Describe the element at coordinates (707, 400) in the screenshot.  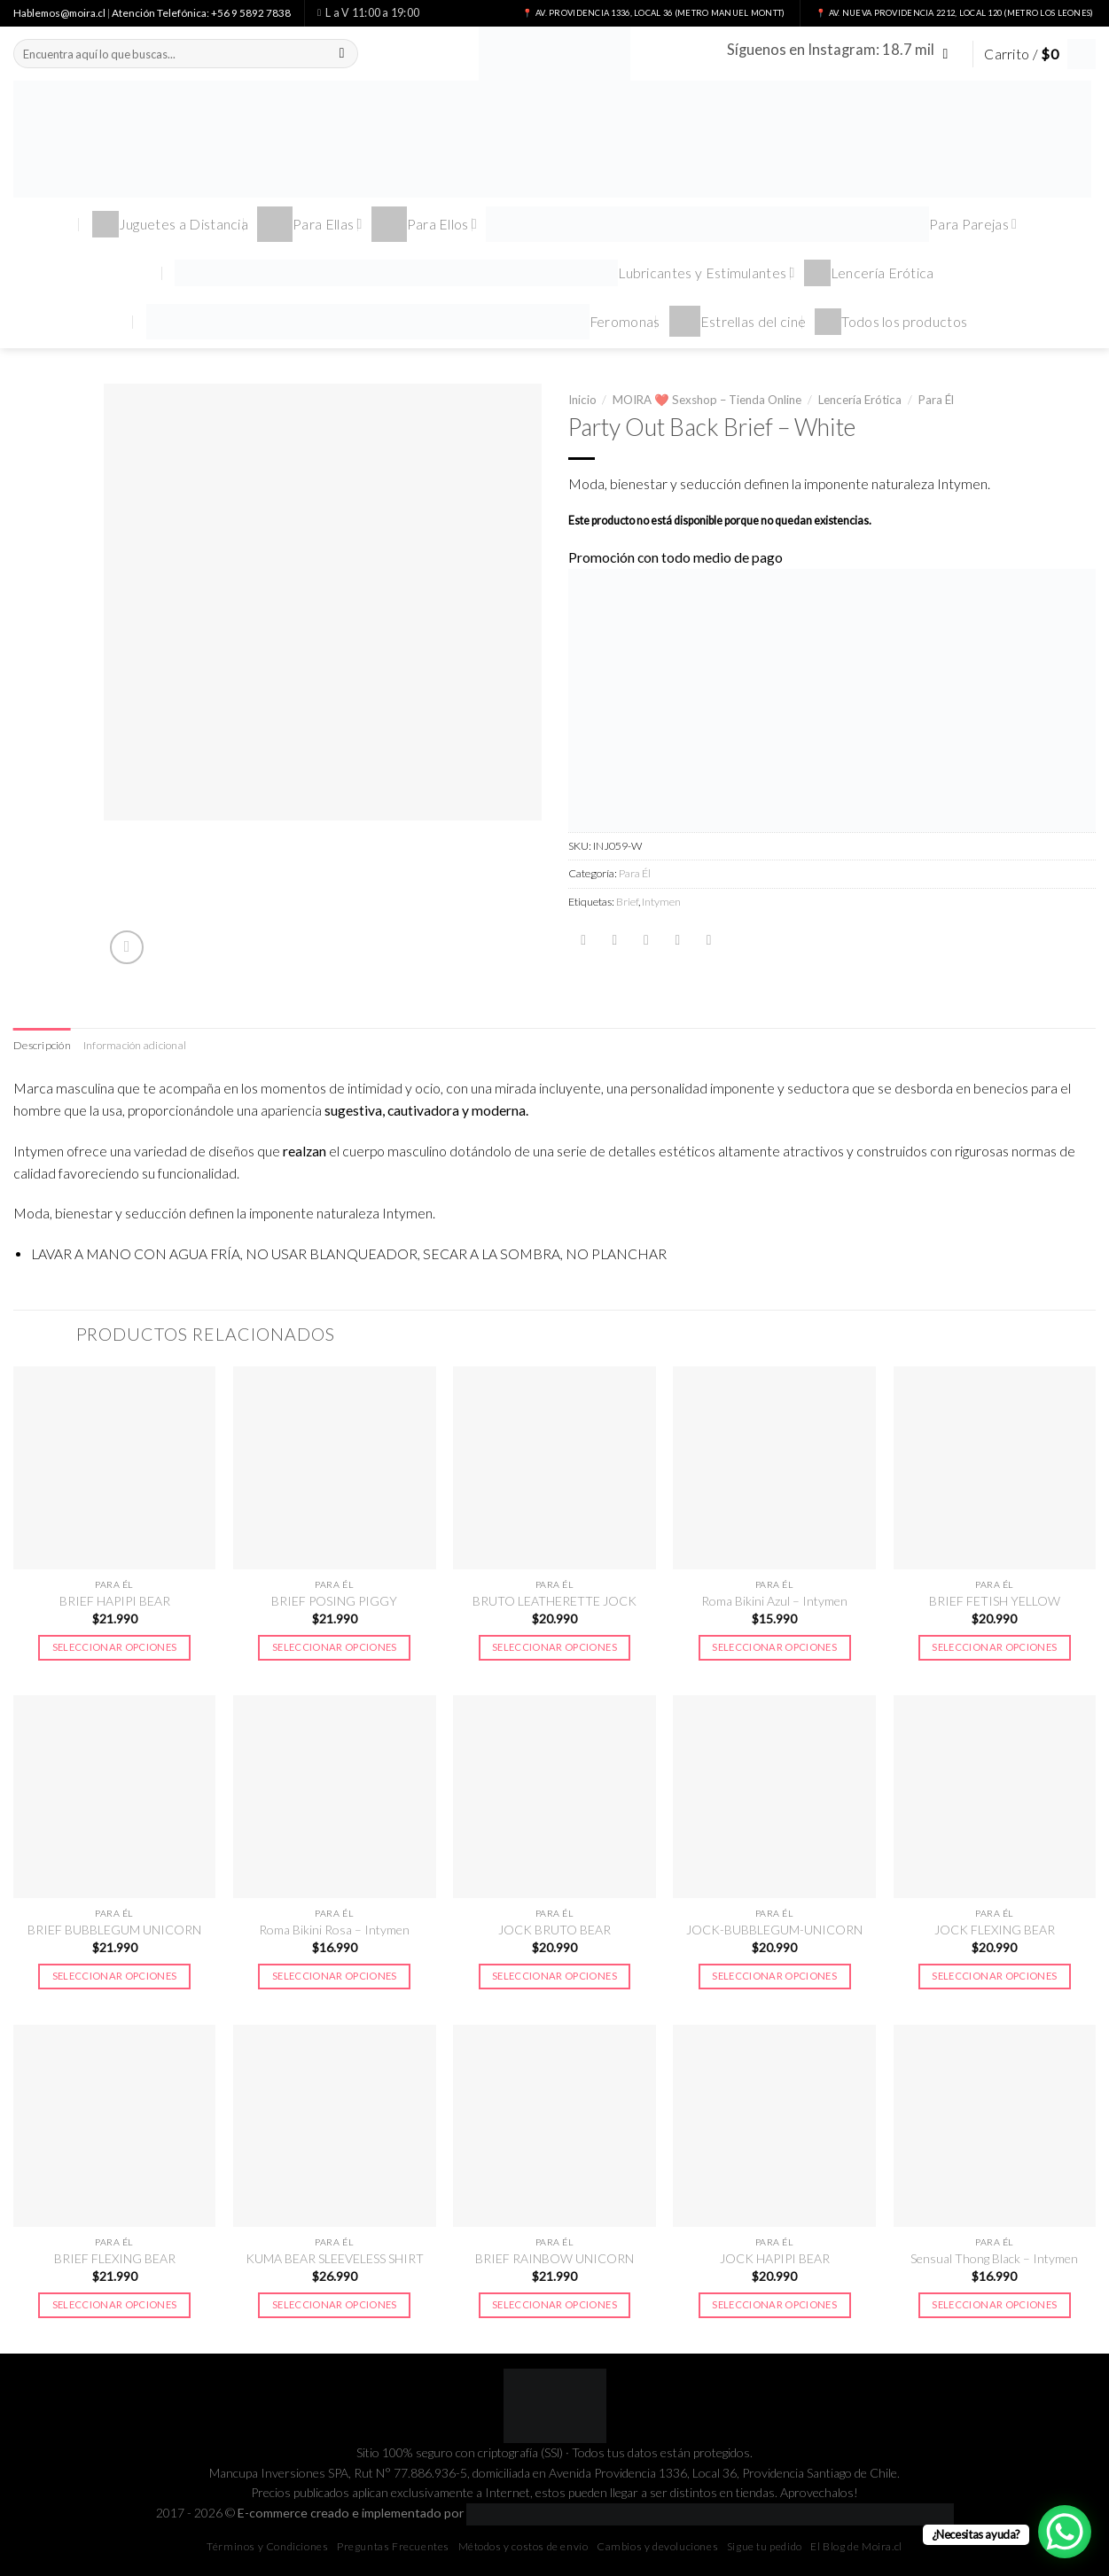
I see `MOIRA ❤️ Sexshop – Tienda Online` at that location.